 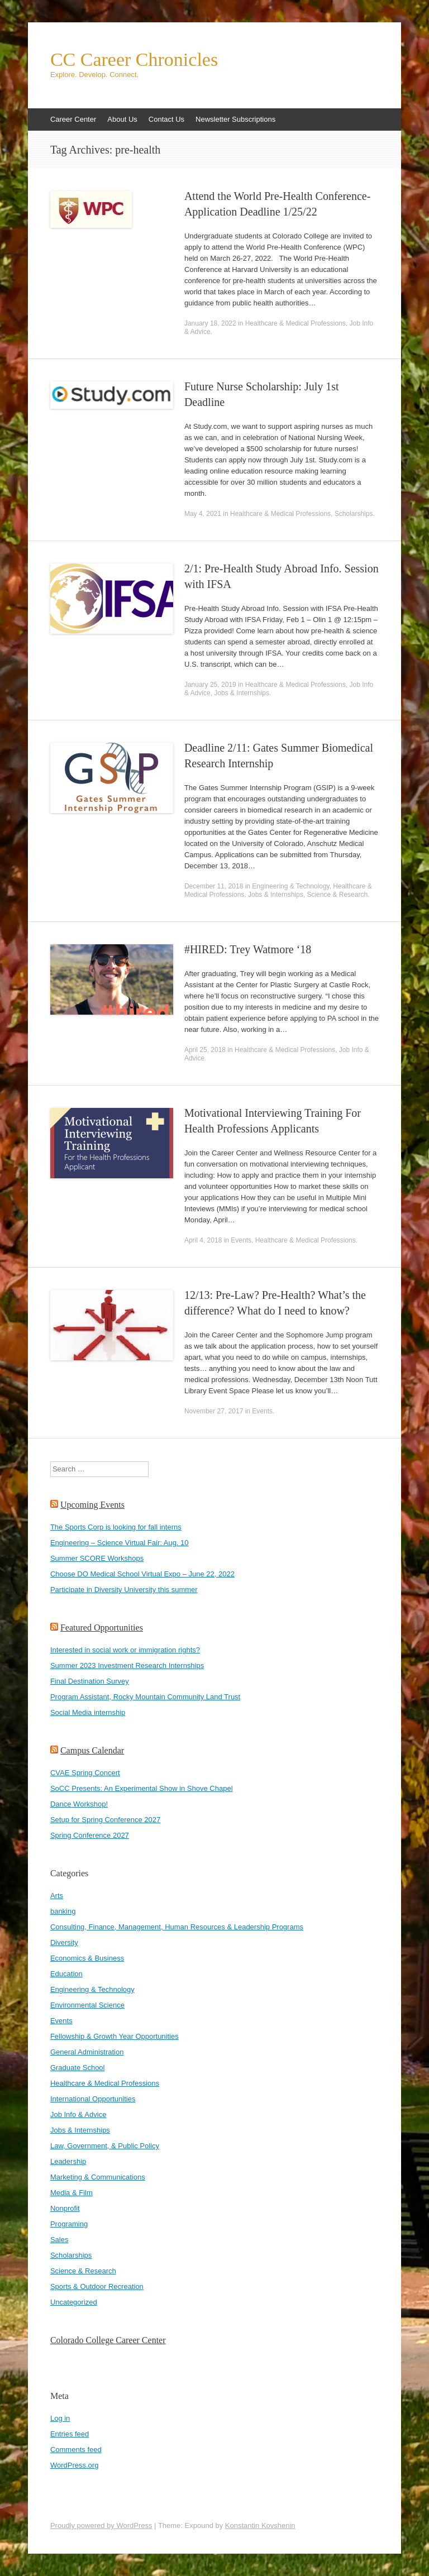 I want to click on Newsletter Subscriptions, so click(x=235, y=119).